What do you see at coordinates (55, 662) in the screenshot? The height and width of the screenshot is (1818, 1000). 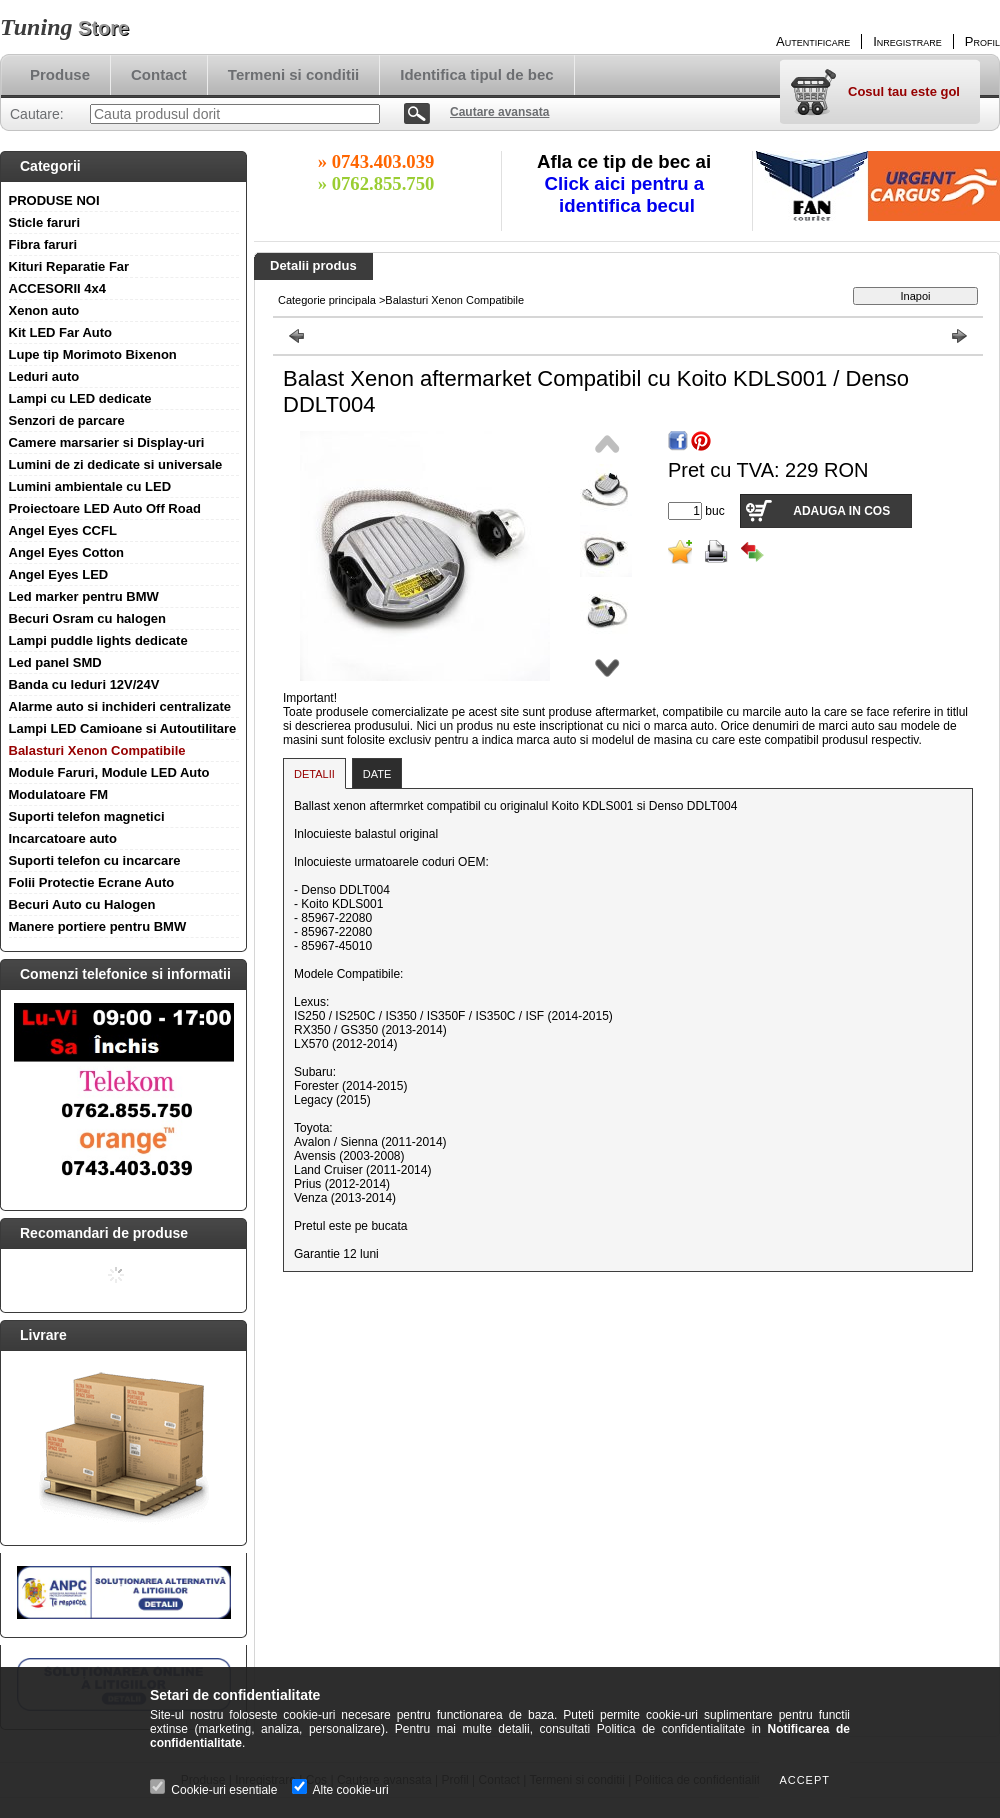 I see `Led panel SMD` at bounding box center [55, 662].